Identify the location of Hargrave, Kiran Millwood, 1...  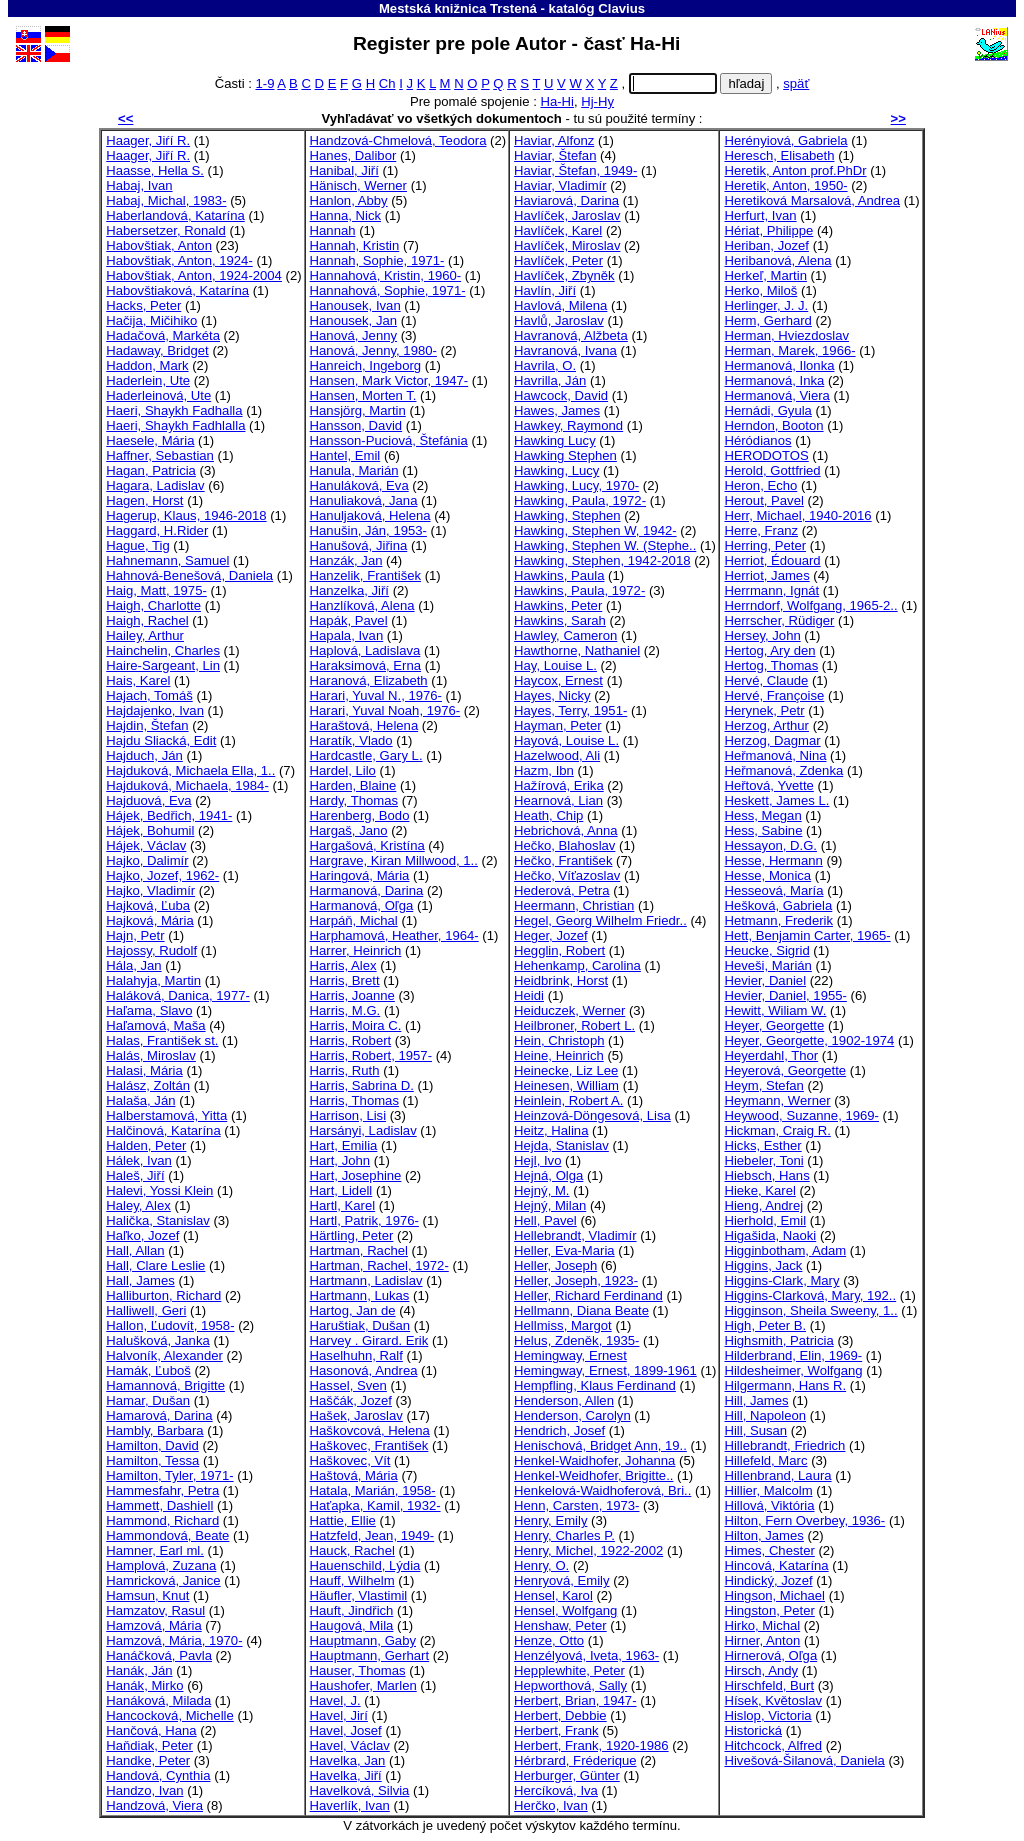
(394, 860).